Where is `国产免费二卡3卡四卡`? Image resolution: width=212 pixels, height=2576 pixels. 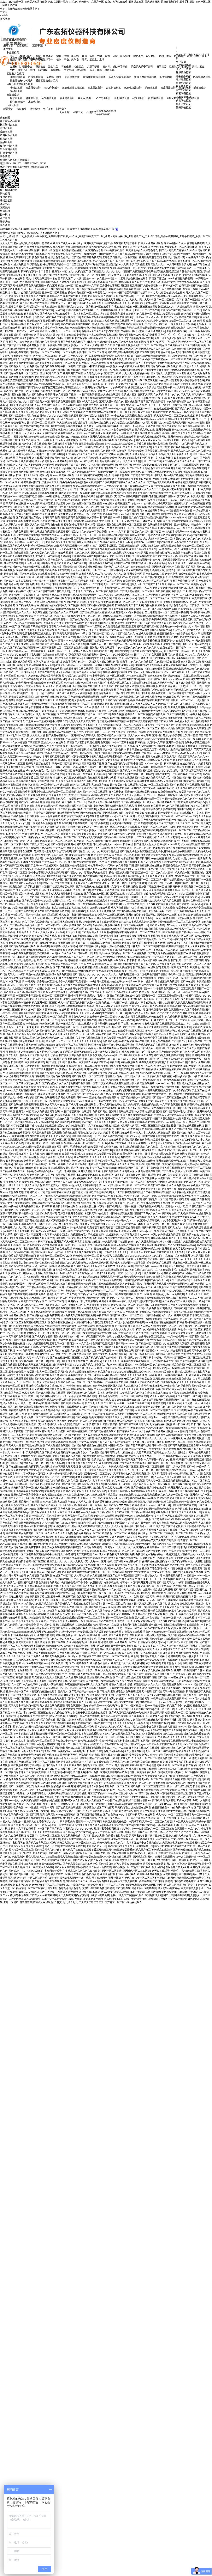
国产免费二卡3卡四卡 is located at coordinates (154, 584).